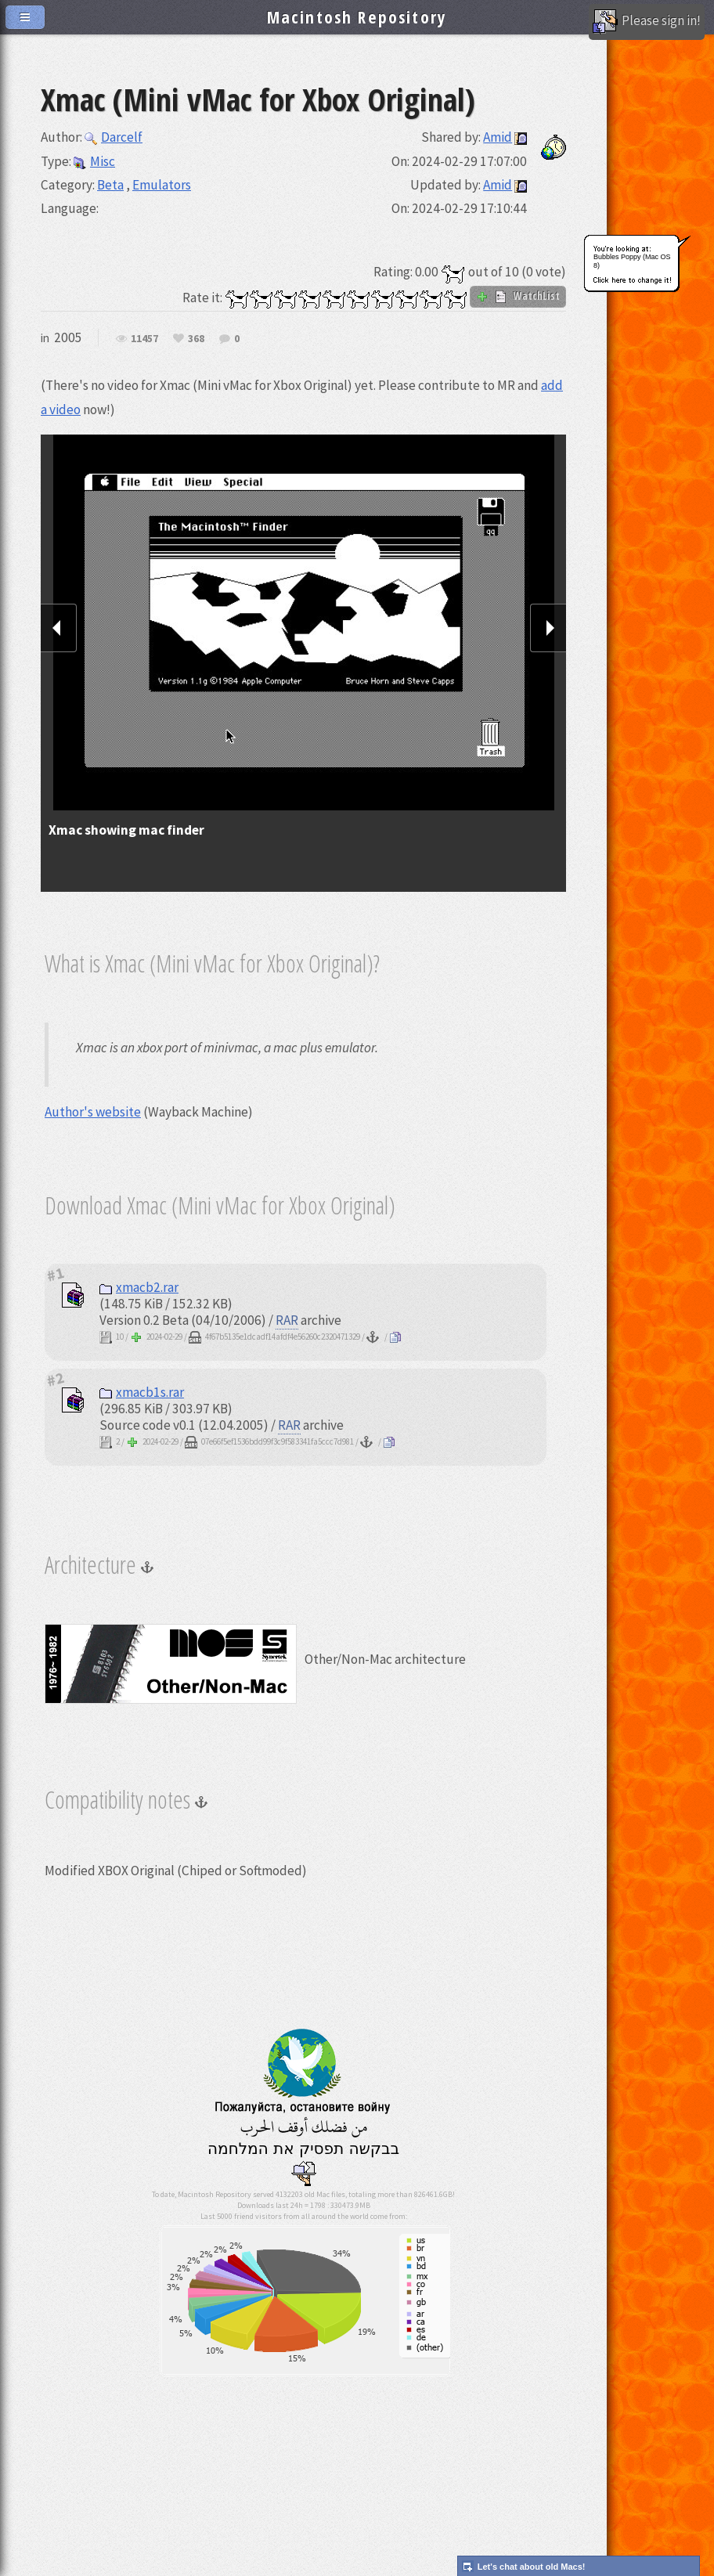 This screenshot has width=714, height=2576. Describe the element at coordinates (196, 339) in the screenshot. I see `368` at that location.